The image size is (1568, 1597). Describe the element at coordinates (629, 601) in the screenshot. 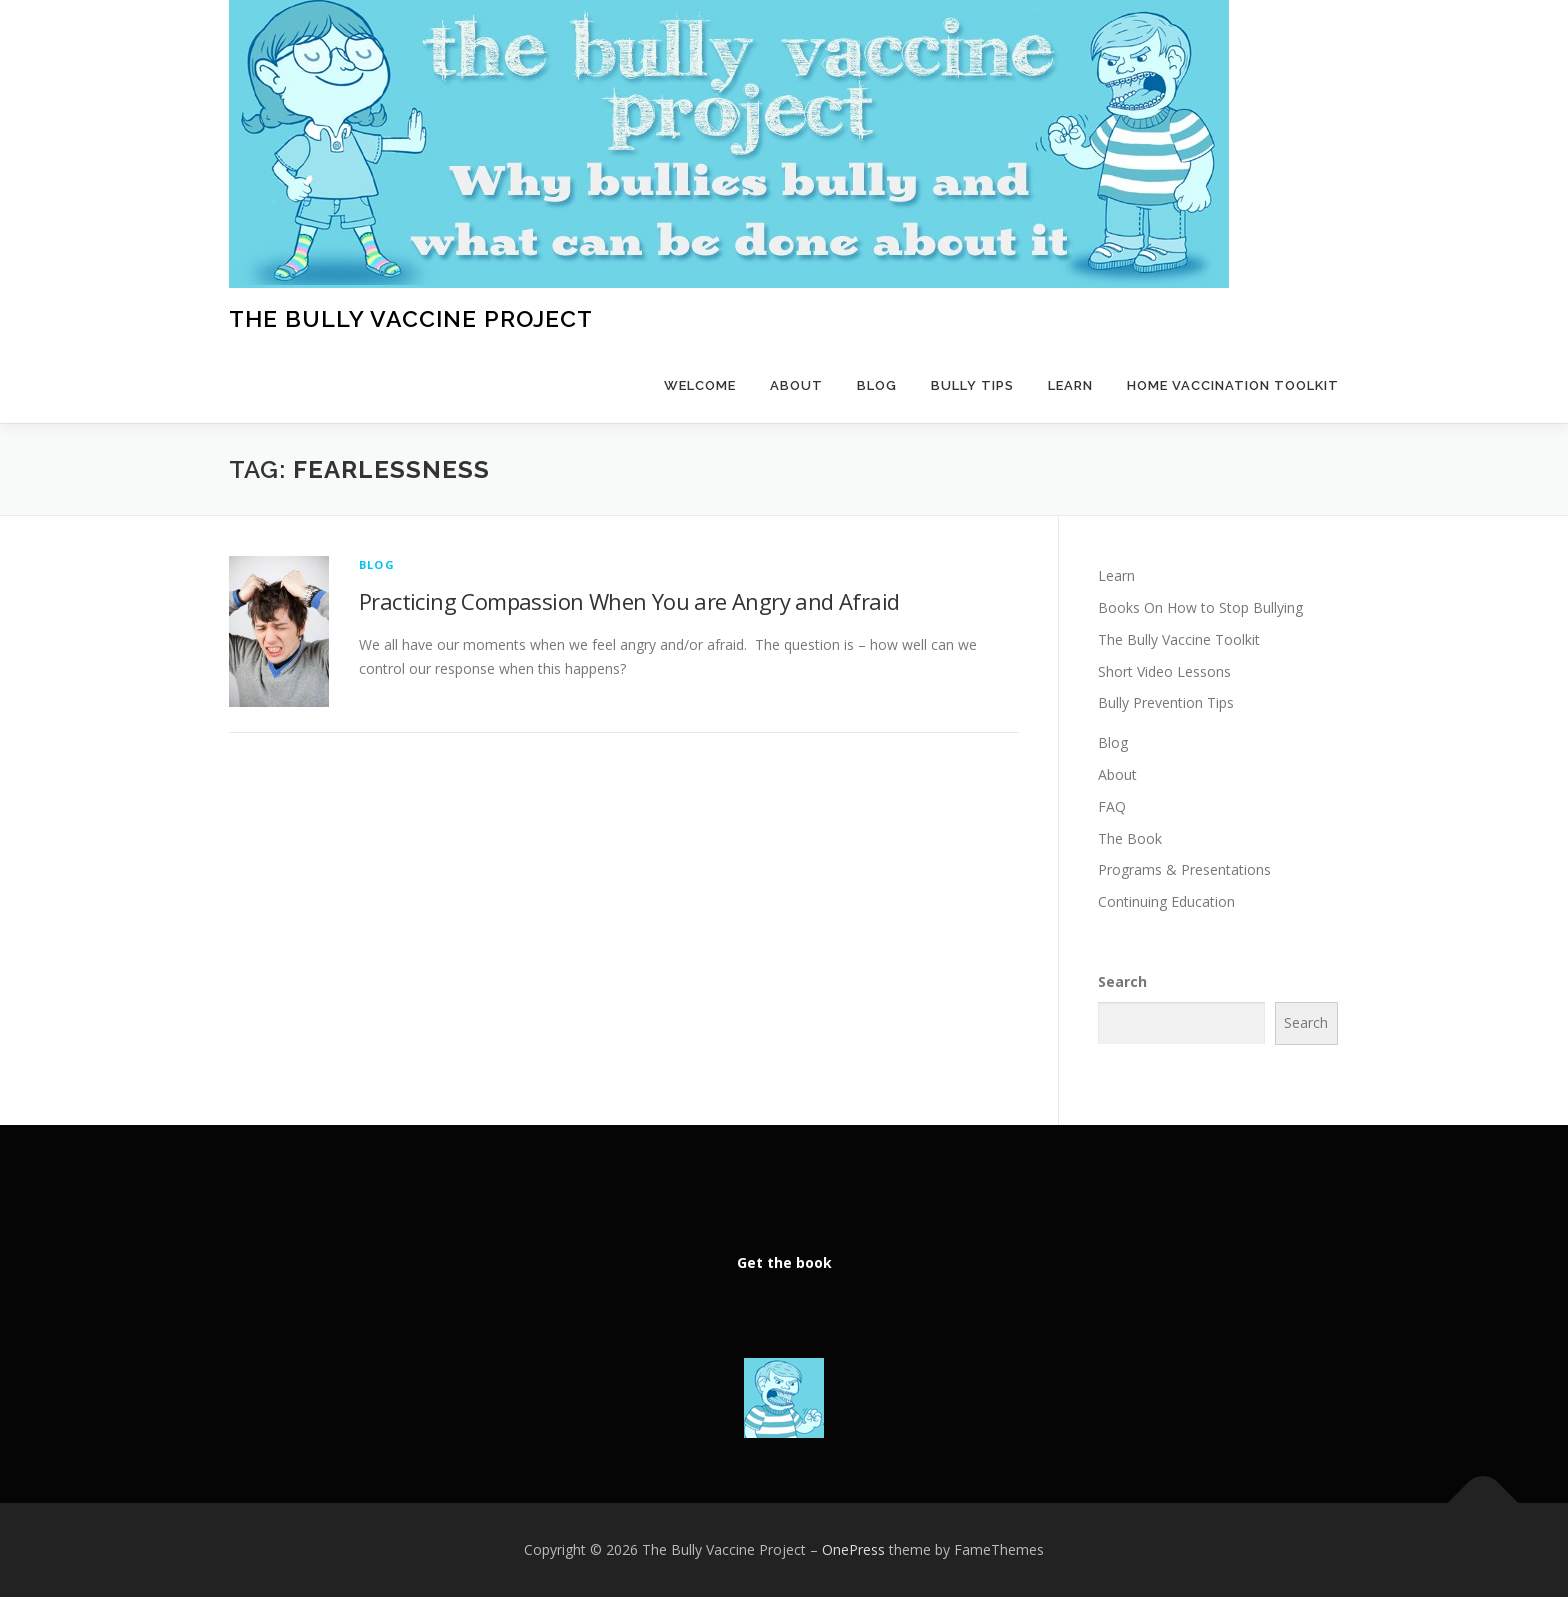

I see `Practicing Compassion When You are Angry and Afraid` at that location.